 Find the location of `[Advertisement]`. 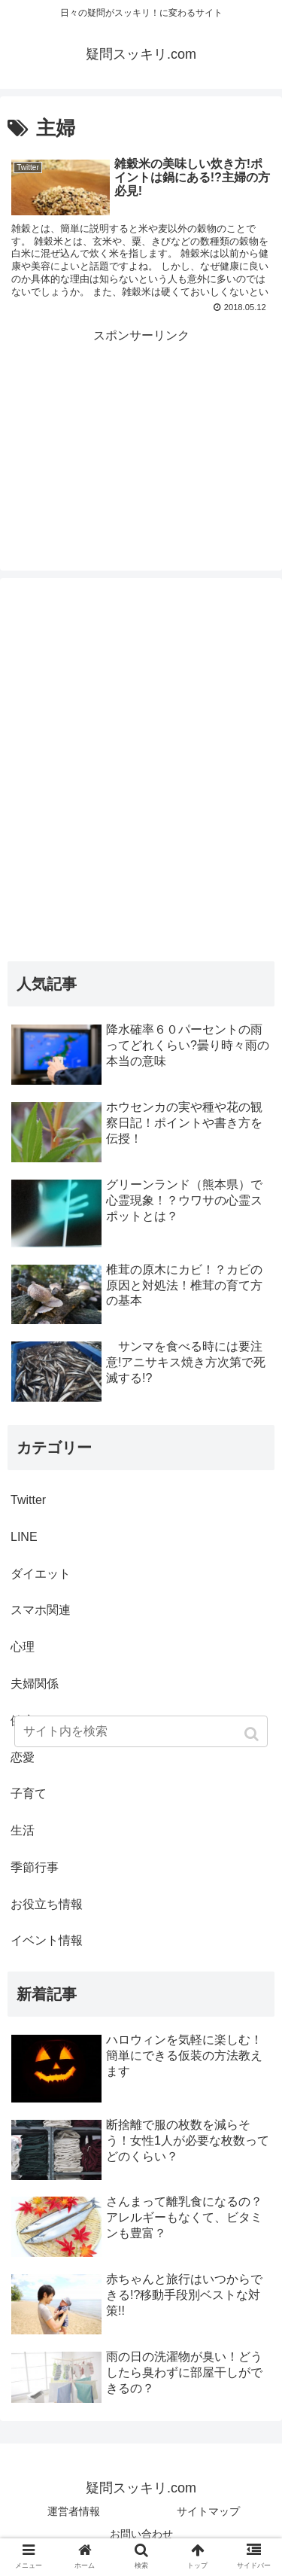

[Advertisement] is located at coordinates (141, 422).